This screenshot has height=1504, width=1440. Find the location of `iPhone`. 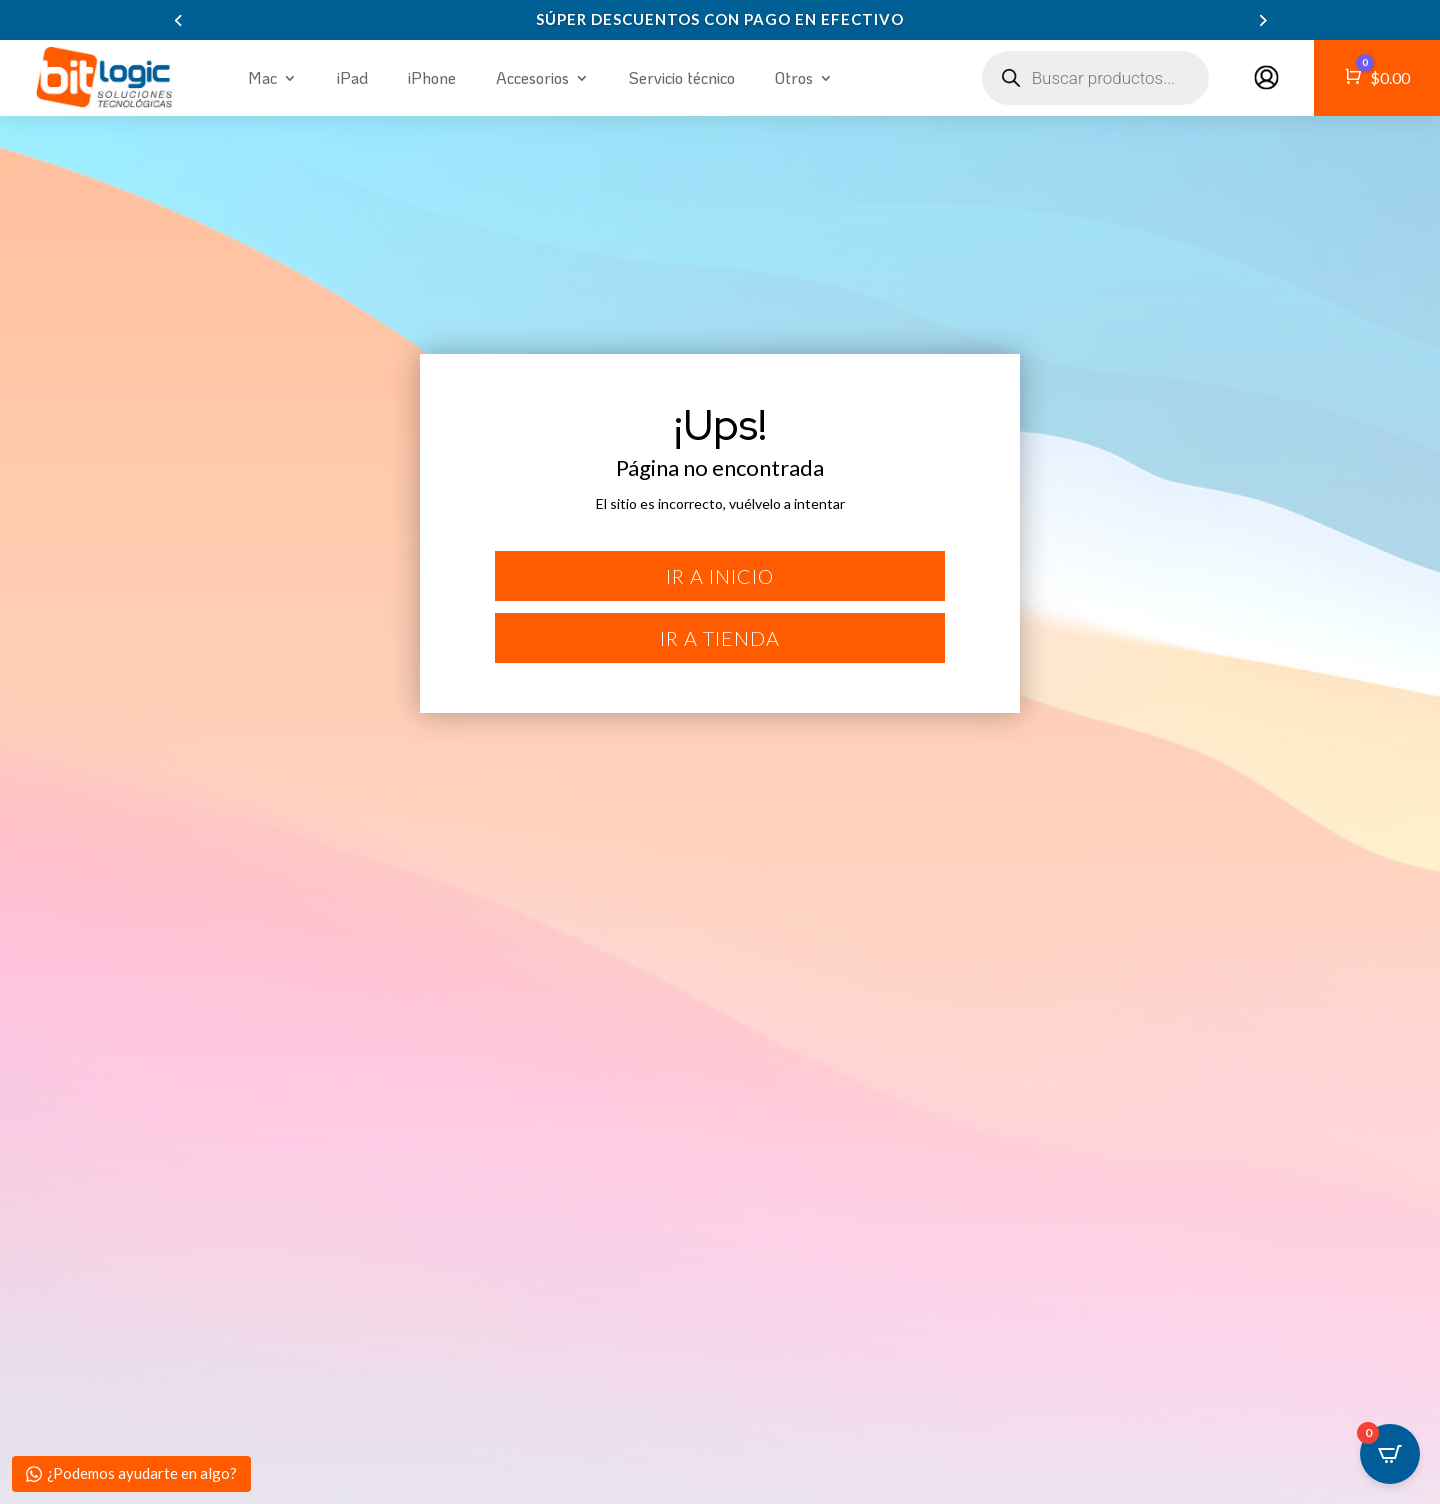

iPhone is located at coordinates (432, 77).